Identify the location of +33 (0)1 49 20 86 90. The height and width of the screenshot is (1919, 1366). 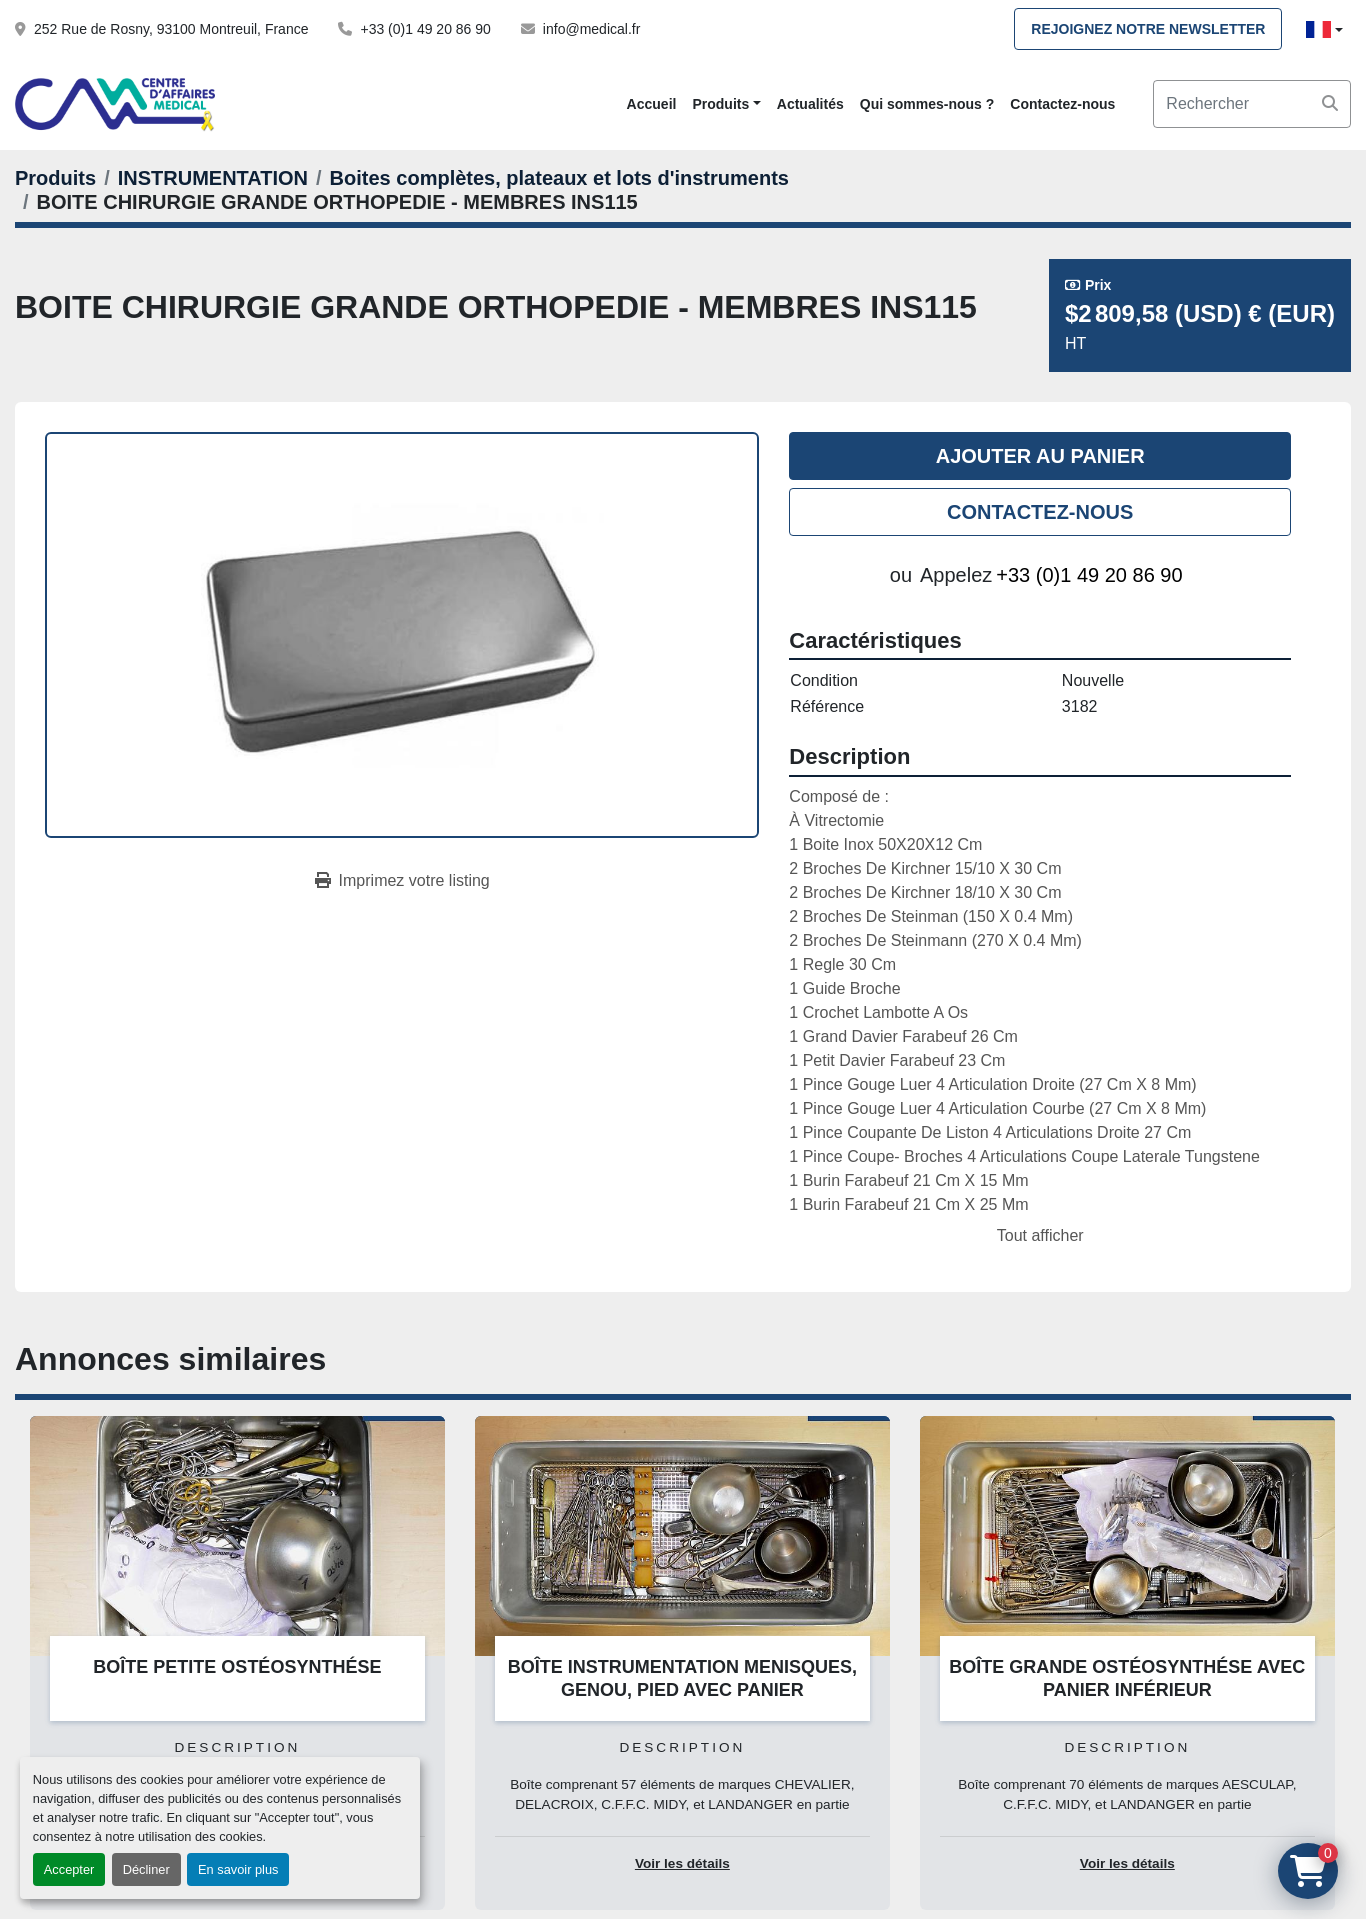
(425, 29).